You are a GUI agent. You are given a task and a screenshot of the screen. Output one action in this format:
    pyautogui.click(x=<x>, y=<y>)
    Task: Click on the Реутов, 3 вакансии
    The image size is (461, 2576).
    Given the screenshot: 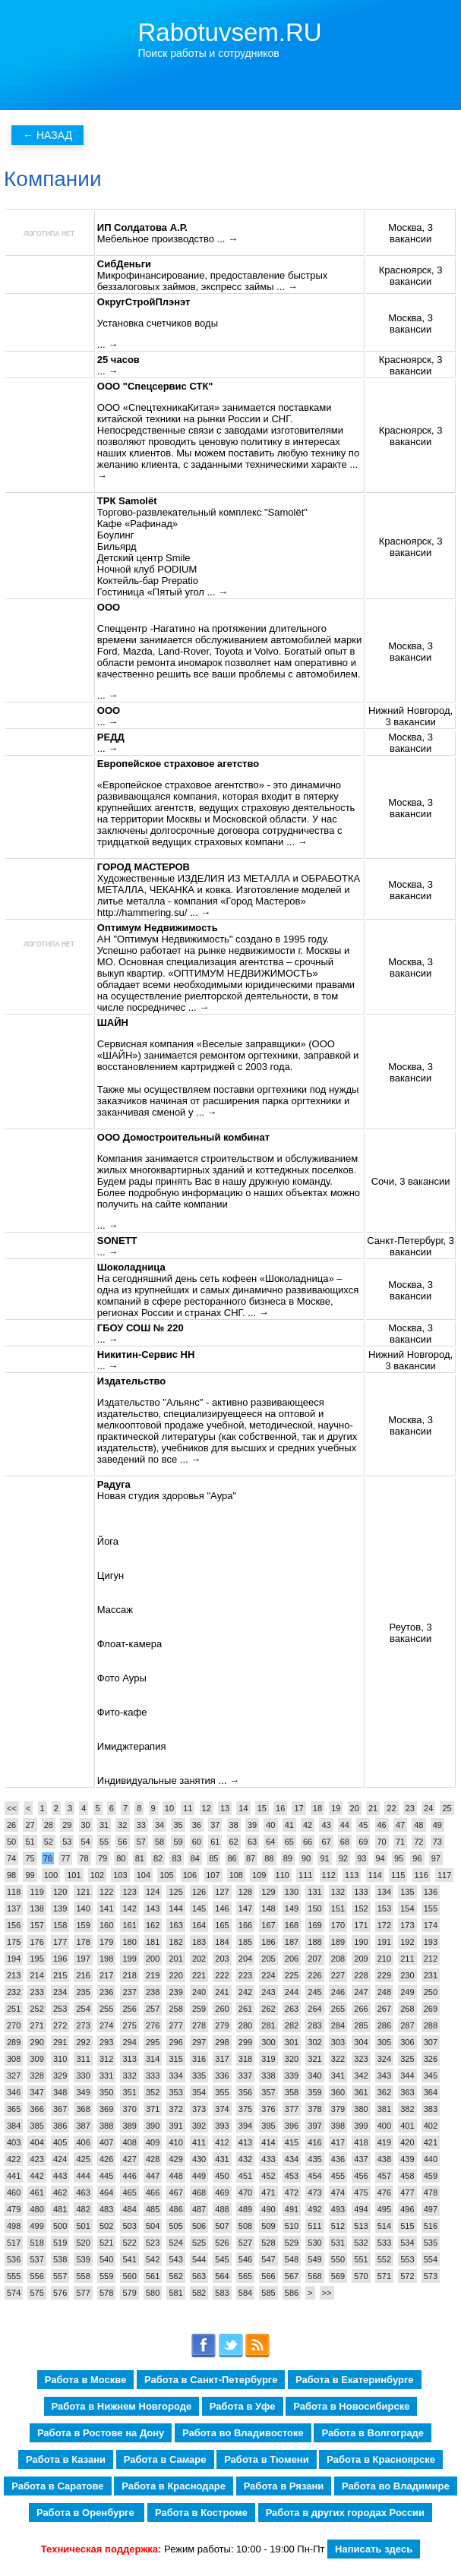 What is the action you would take?
    pyautogui.click(x=411, y=1632)
    